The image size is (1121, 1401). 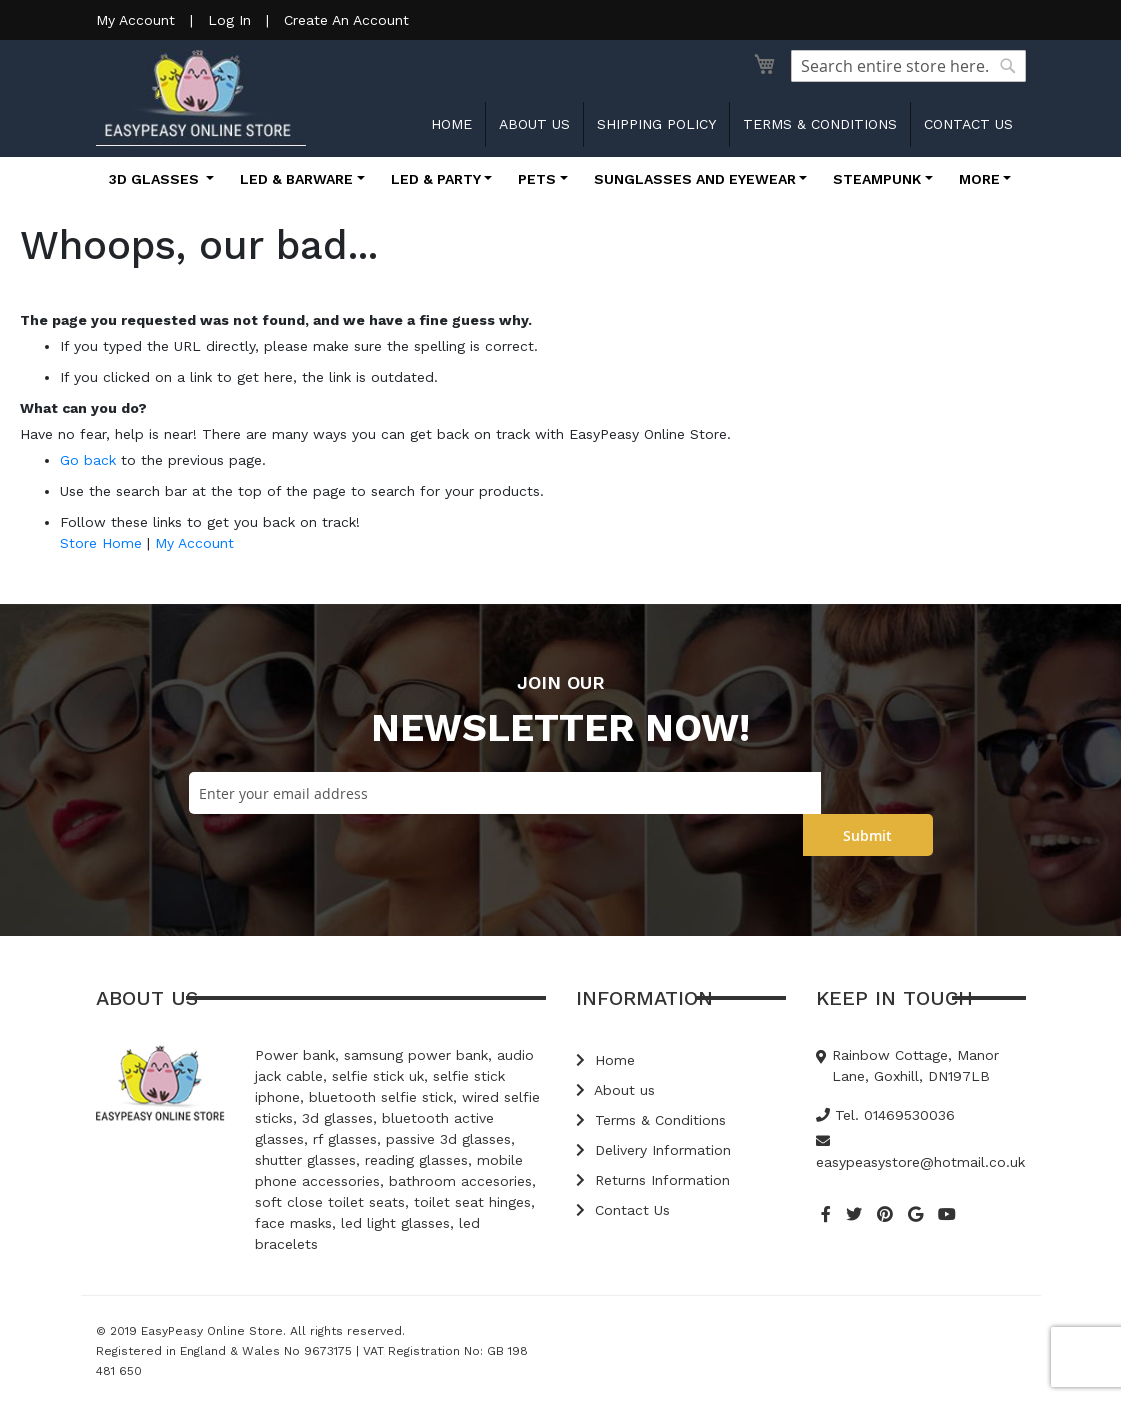 I want to click on More [button], so click(x=979, y=179).